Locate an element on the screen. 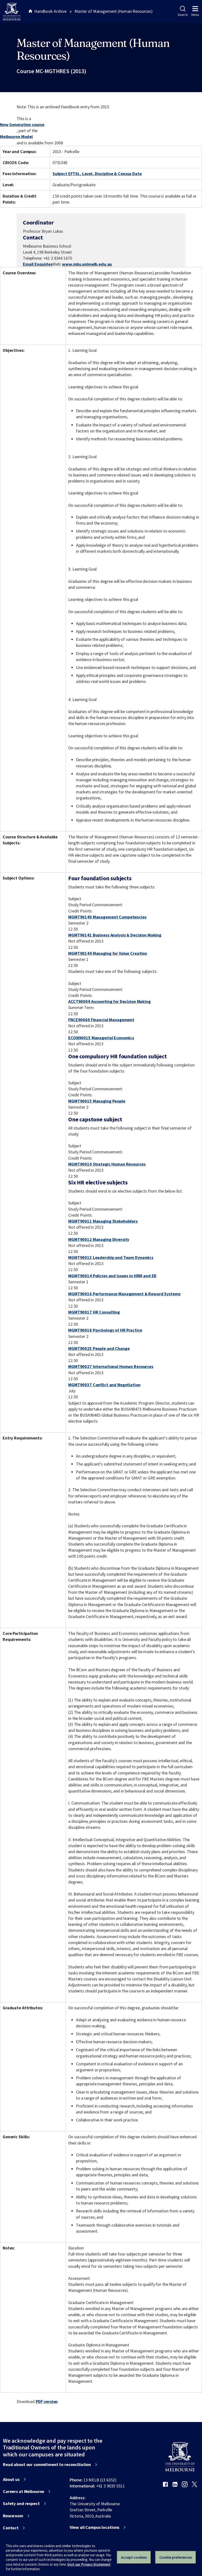 The height and width of the screenshot is (2576, 202). New Generation course is located at coordinates (22, 124).